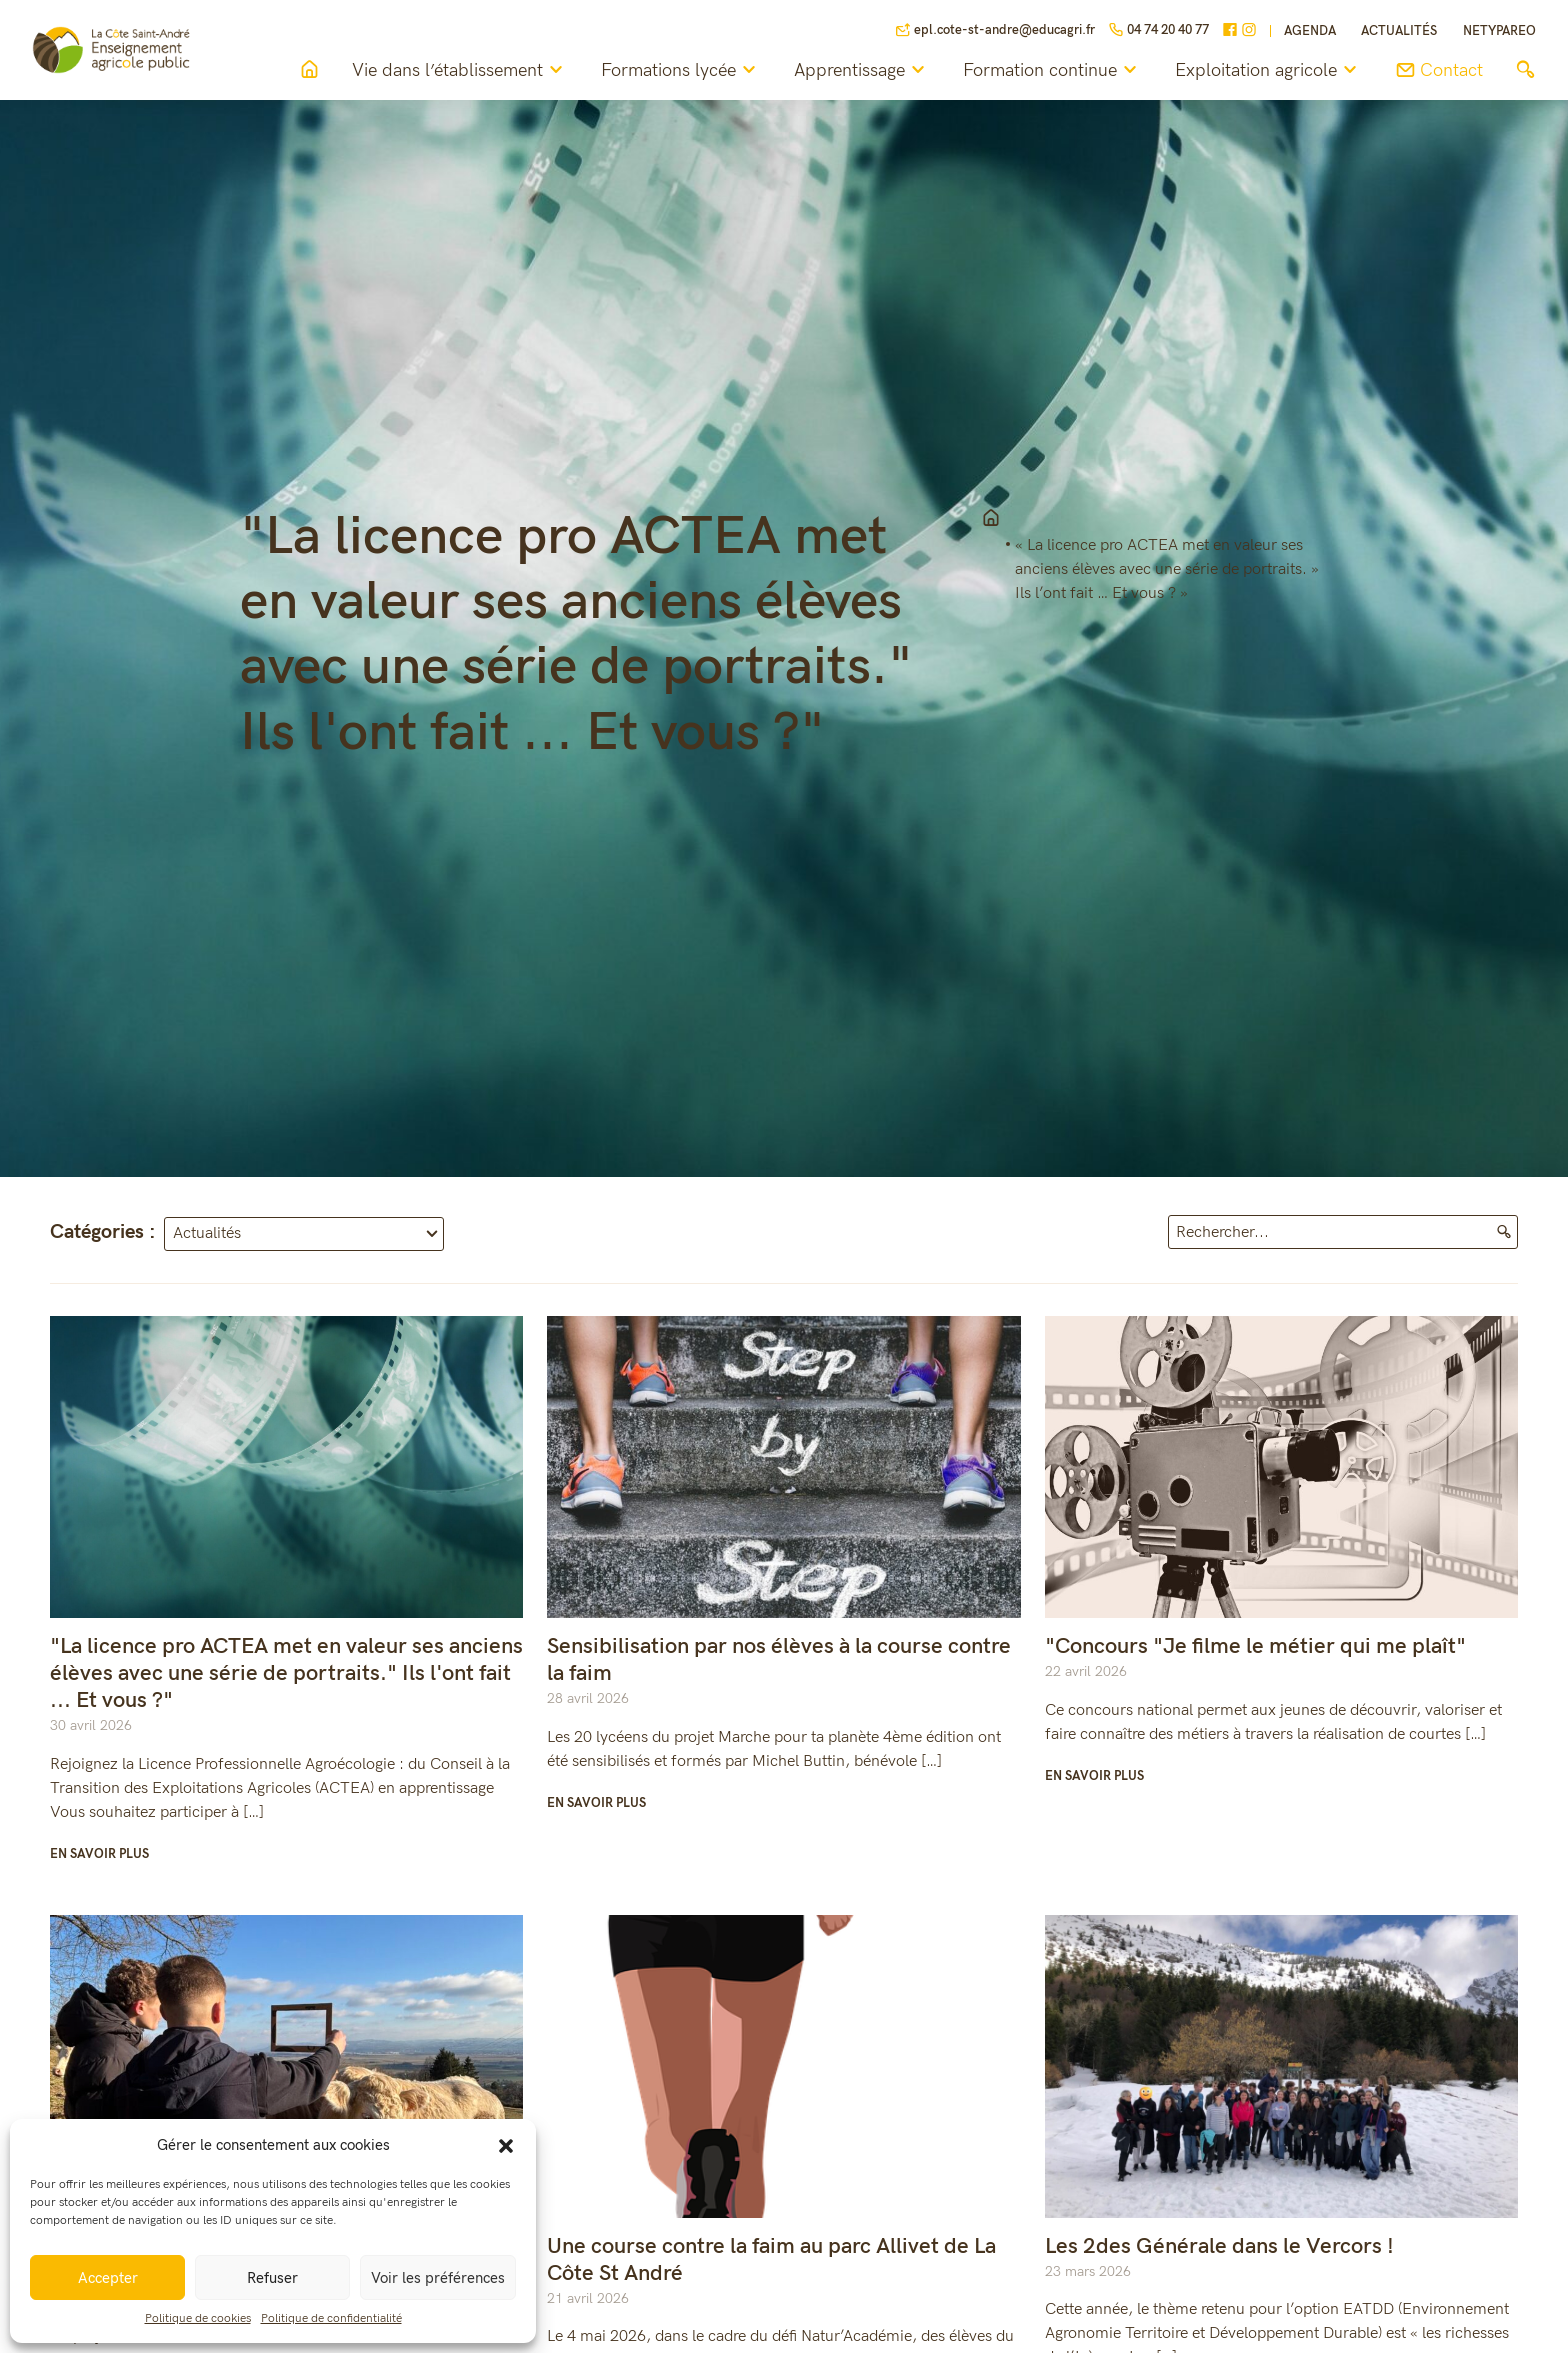  Describe the element at coordinates (272, 2278) in the screenshot. I see `Refuser` at that location.